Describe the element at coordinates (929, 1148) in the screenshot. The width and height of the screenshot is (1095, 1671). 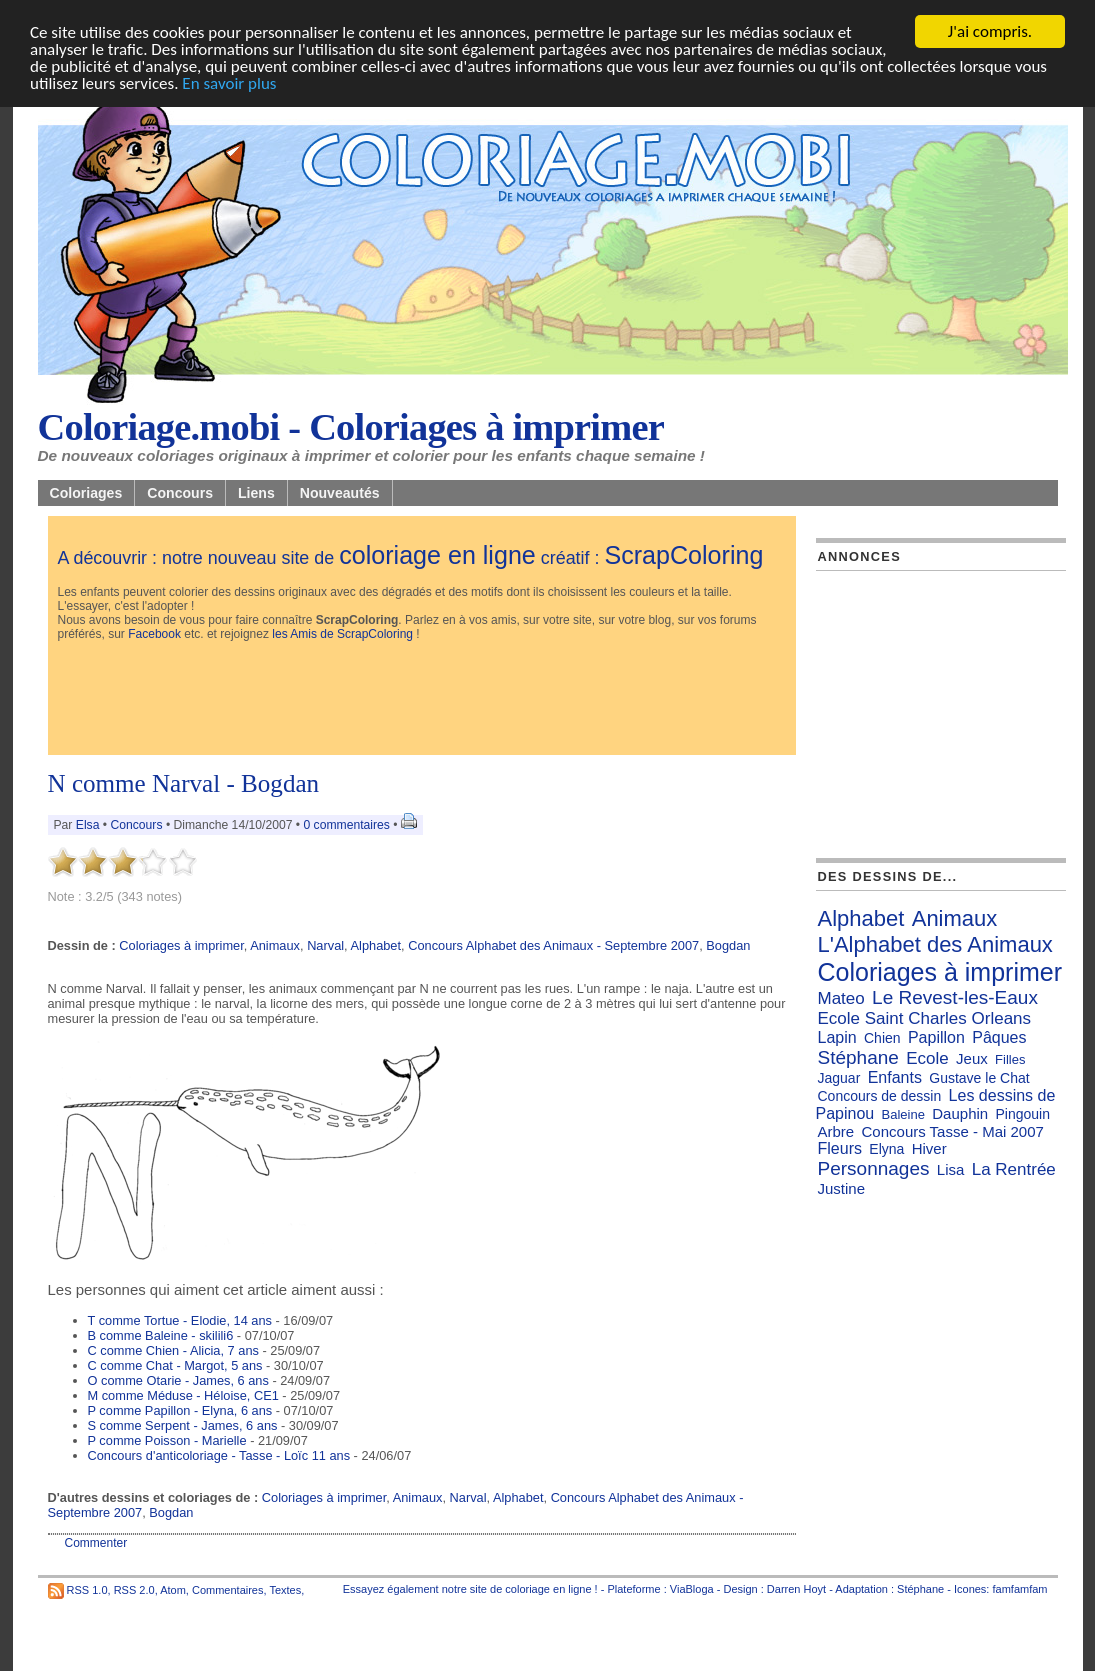
I see `Hiver` at that location.